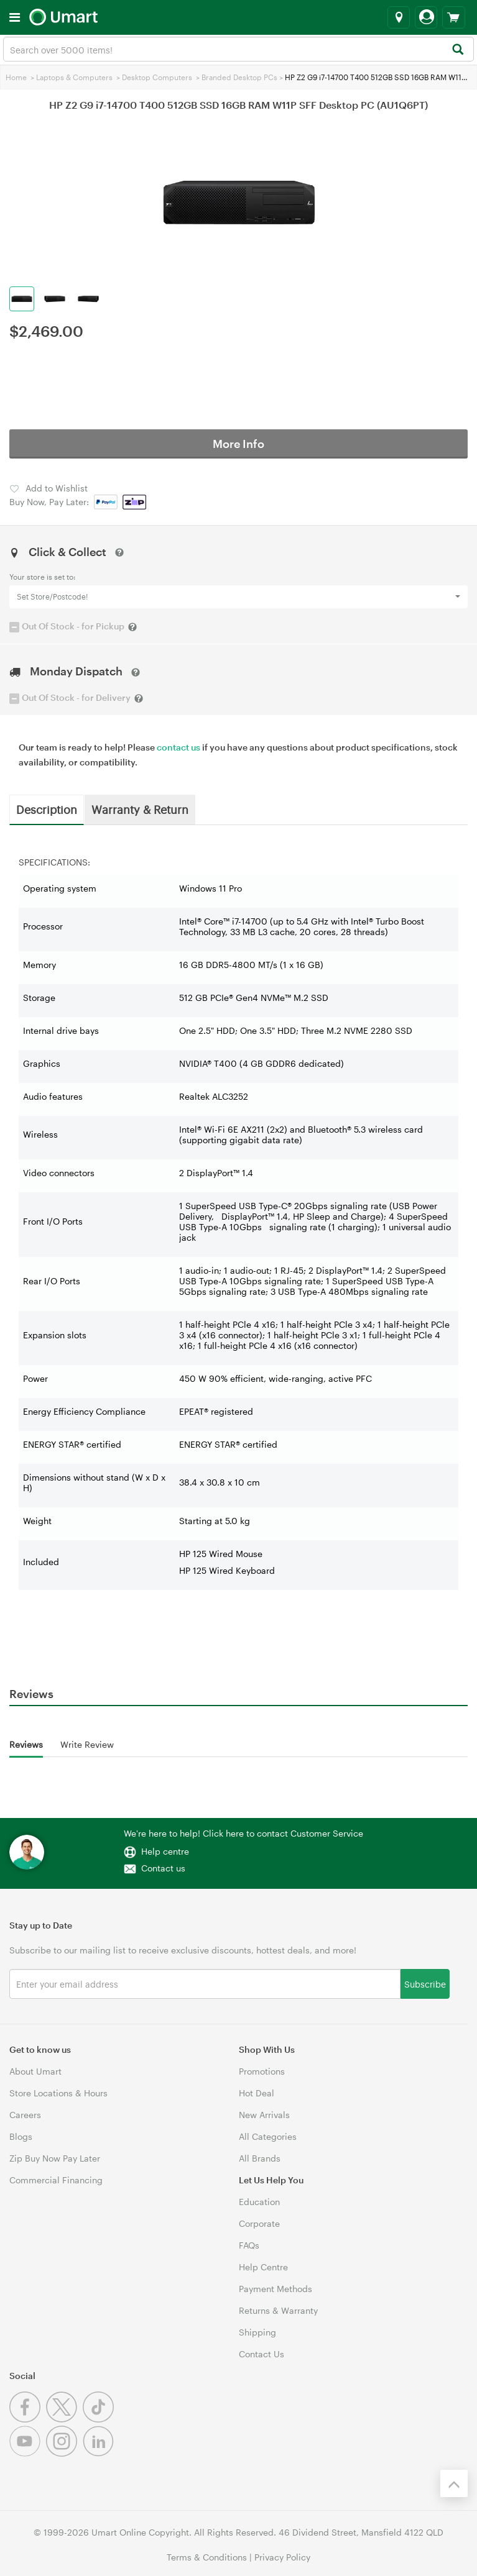  Describe the element at coordinates (27, 2453) in the screenshot. I see `[Youtube]` at that location.